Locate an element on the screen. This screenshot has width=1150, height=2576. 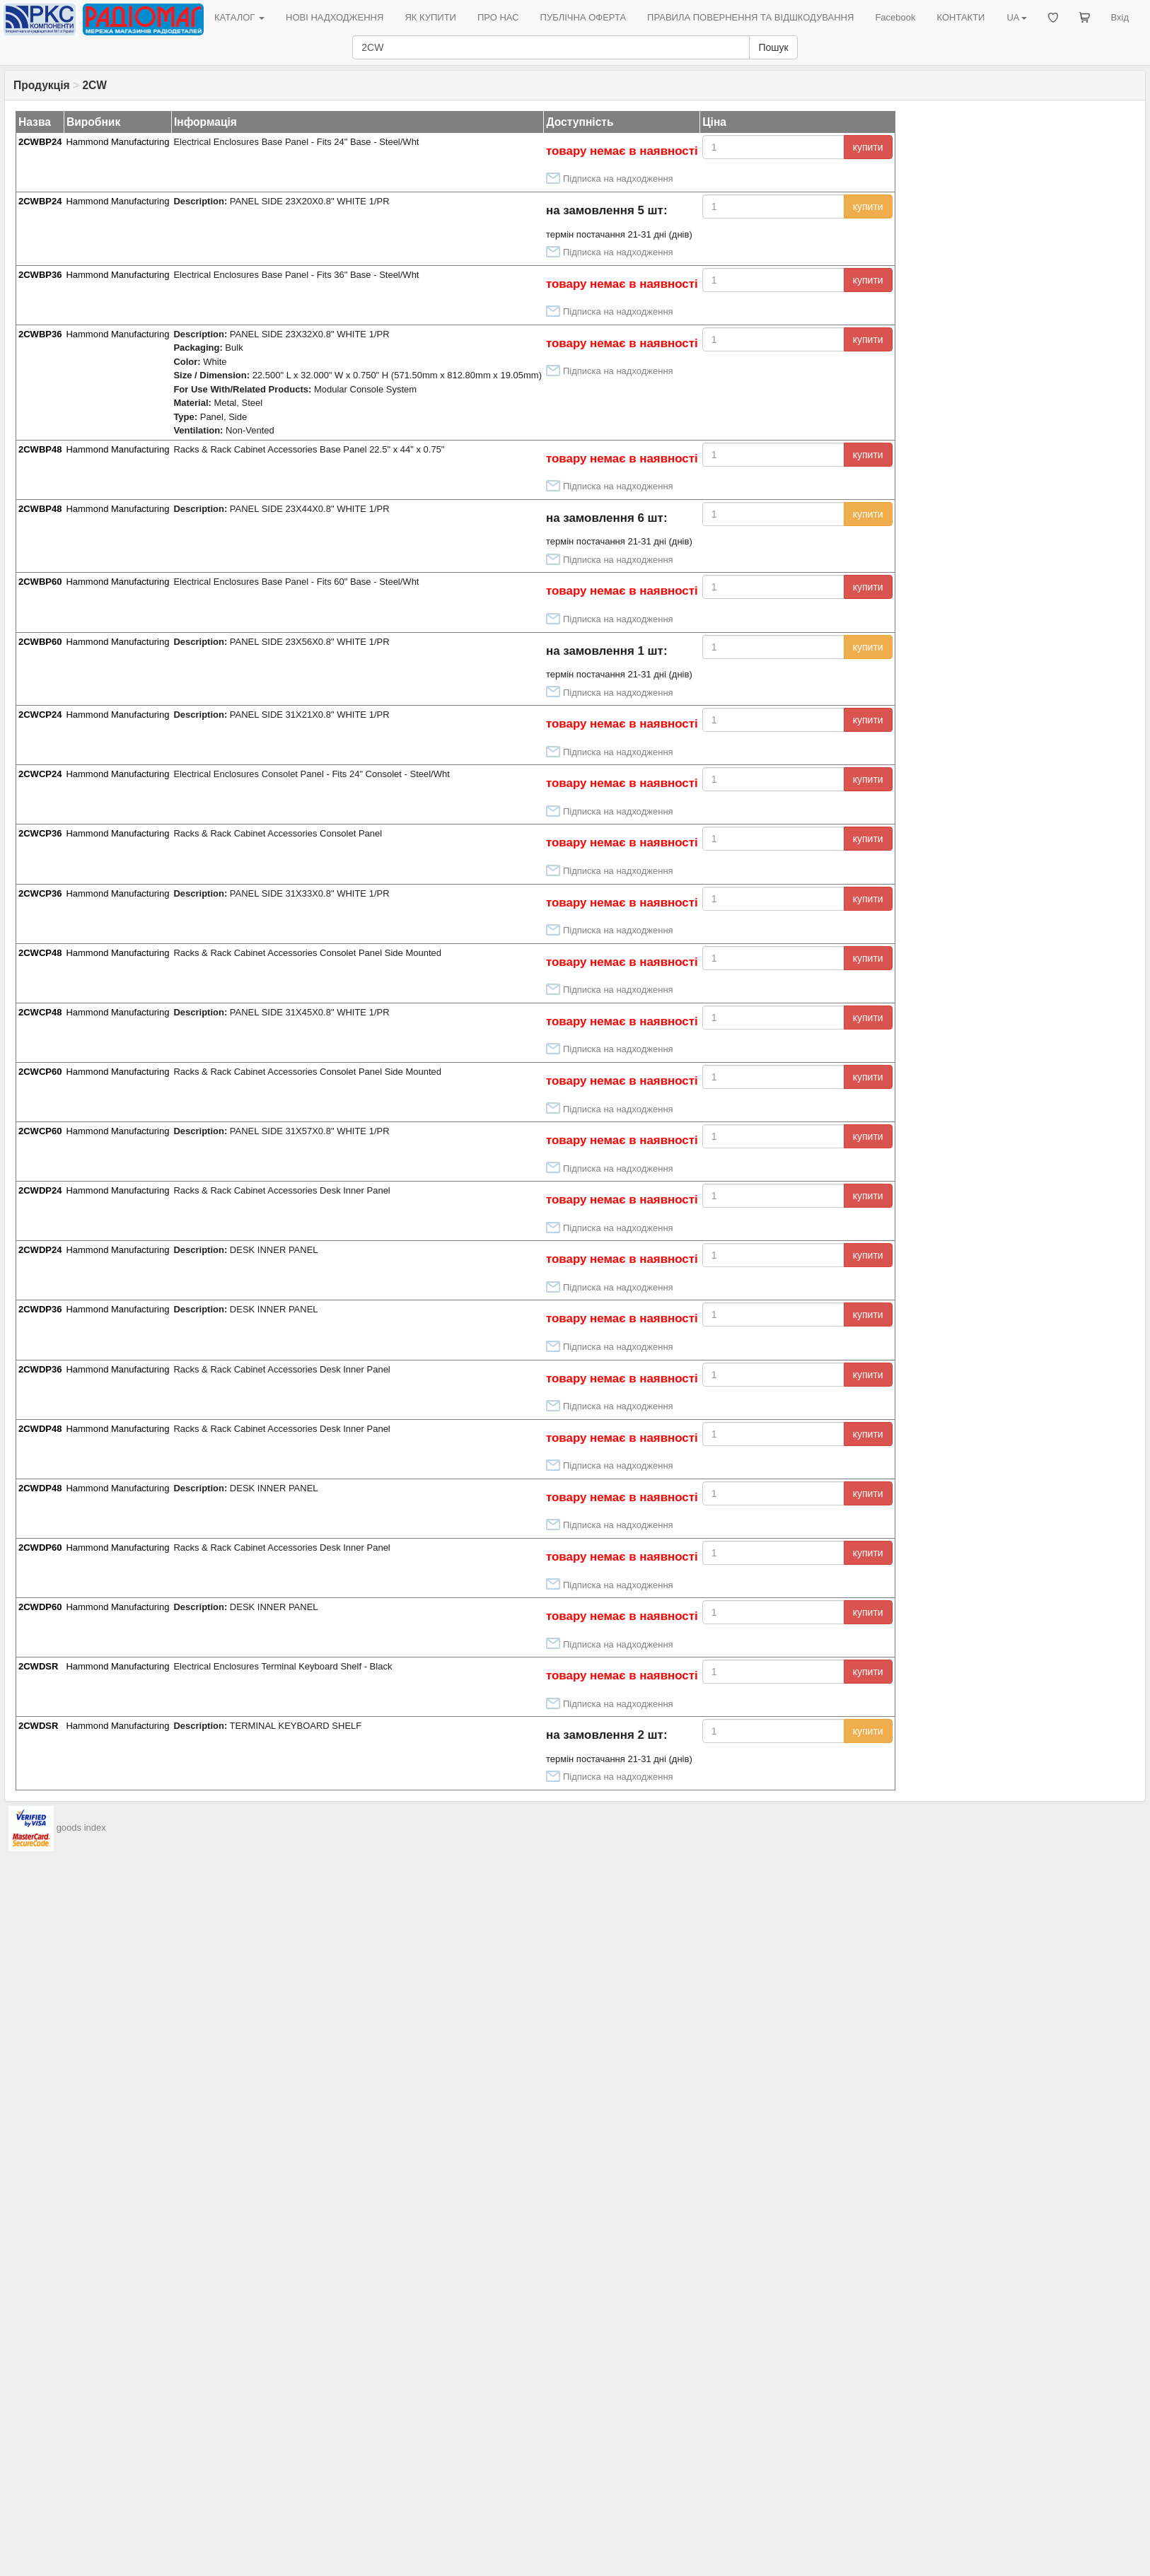
2CWDSR is located at coordinates (38, 1666).